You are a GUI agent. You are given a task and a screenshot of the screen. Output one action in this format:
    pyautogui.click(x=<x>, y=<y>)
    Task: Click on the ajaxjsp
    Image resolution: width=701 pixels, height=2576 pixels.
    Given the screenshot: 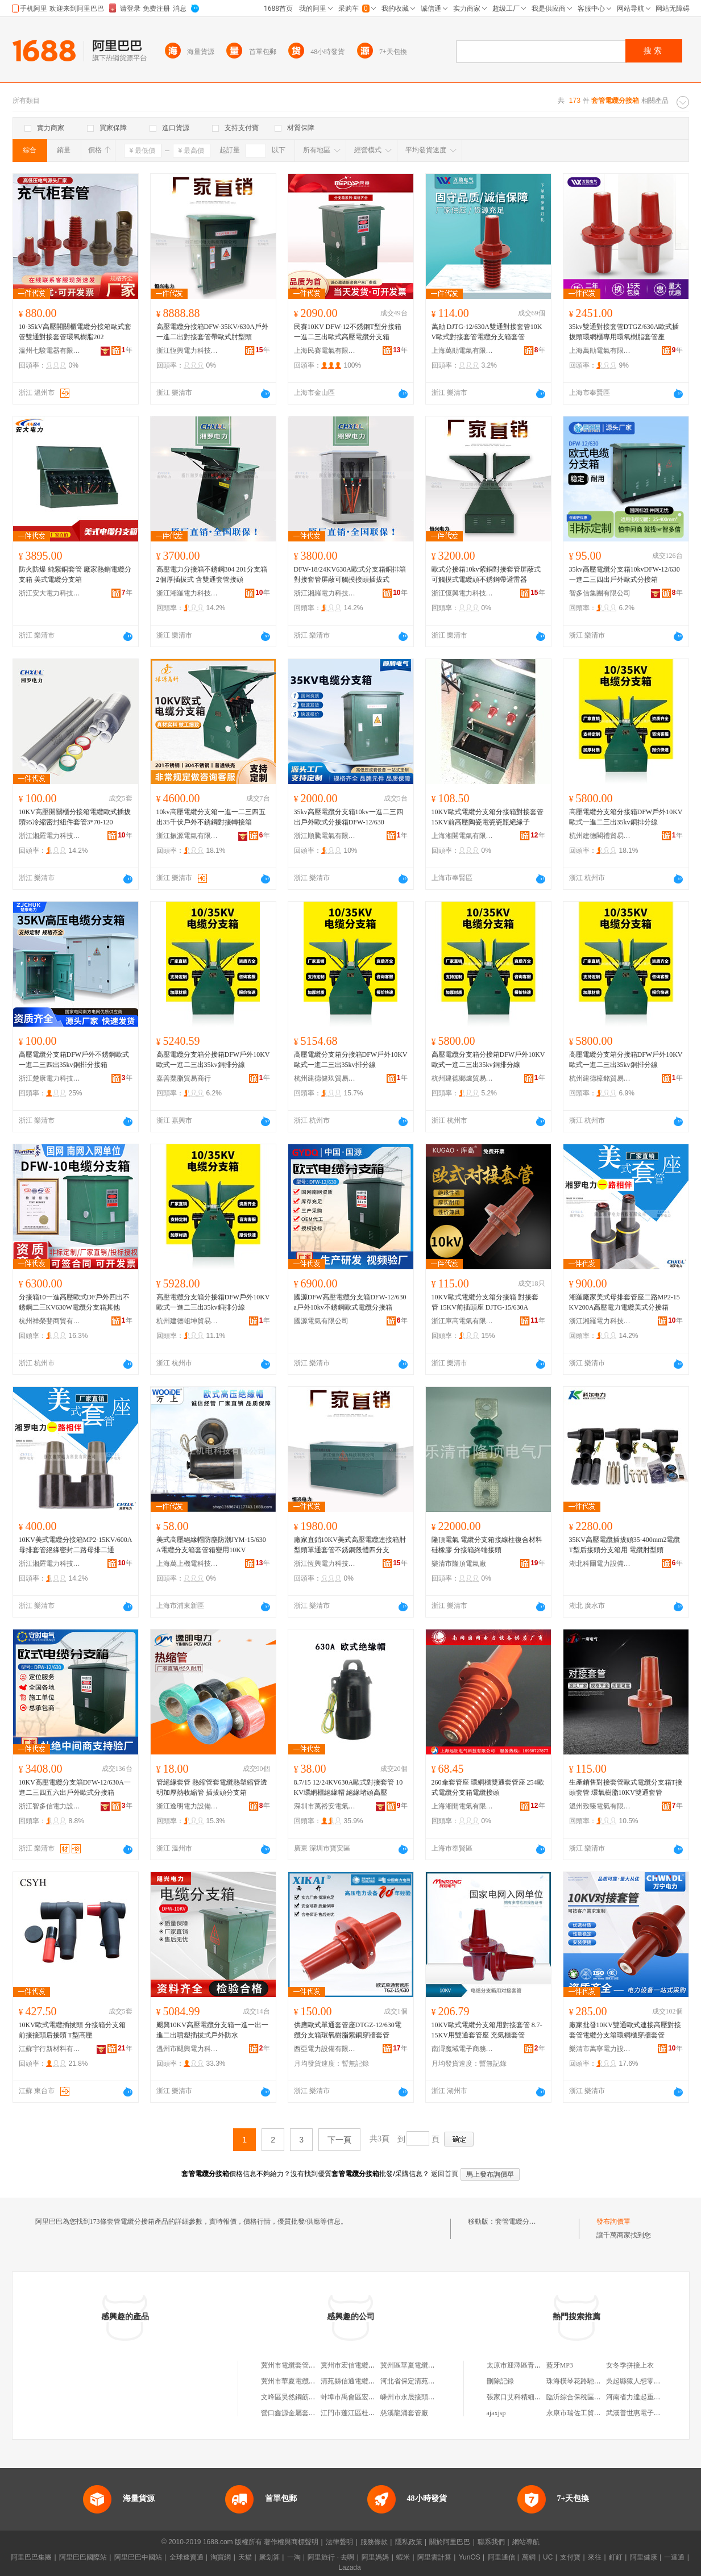 What is the action you would take?
    pyautogui.click(x=496, y=2413)
    